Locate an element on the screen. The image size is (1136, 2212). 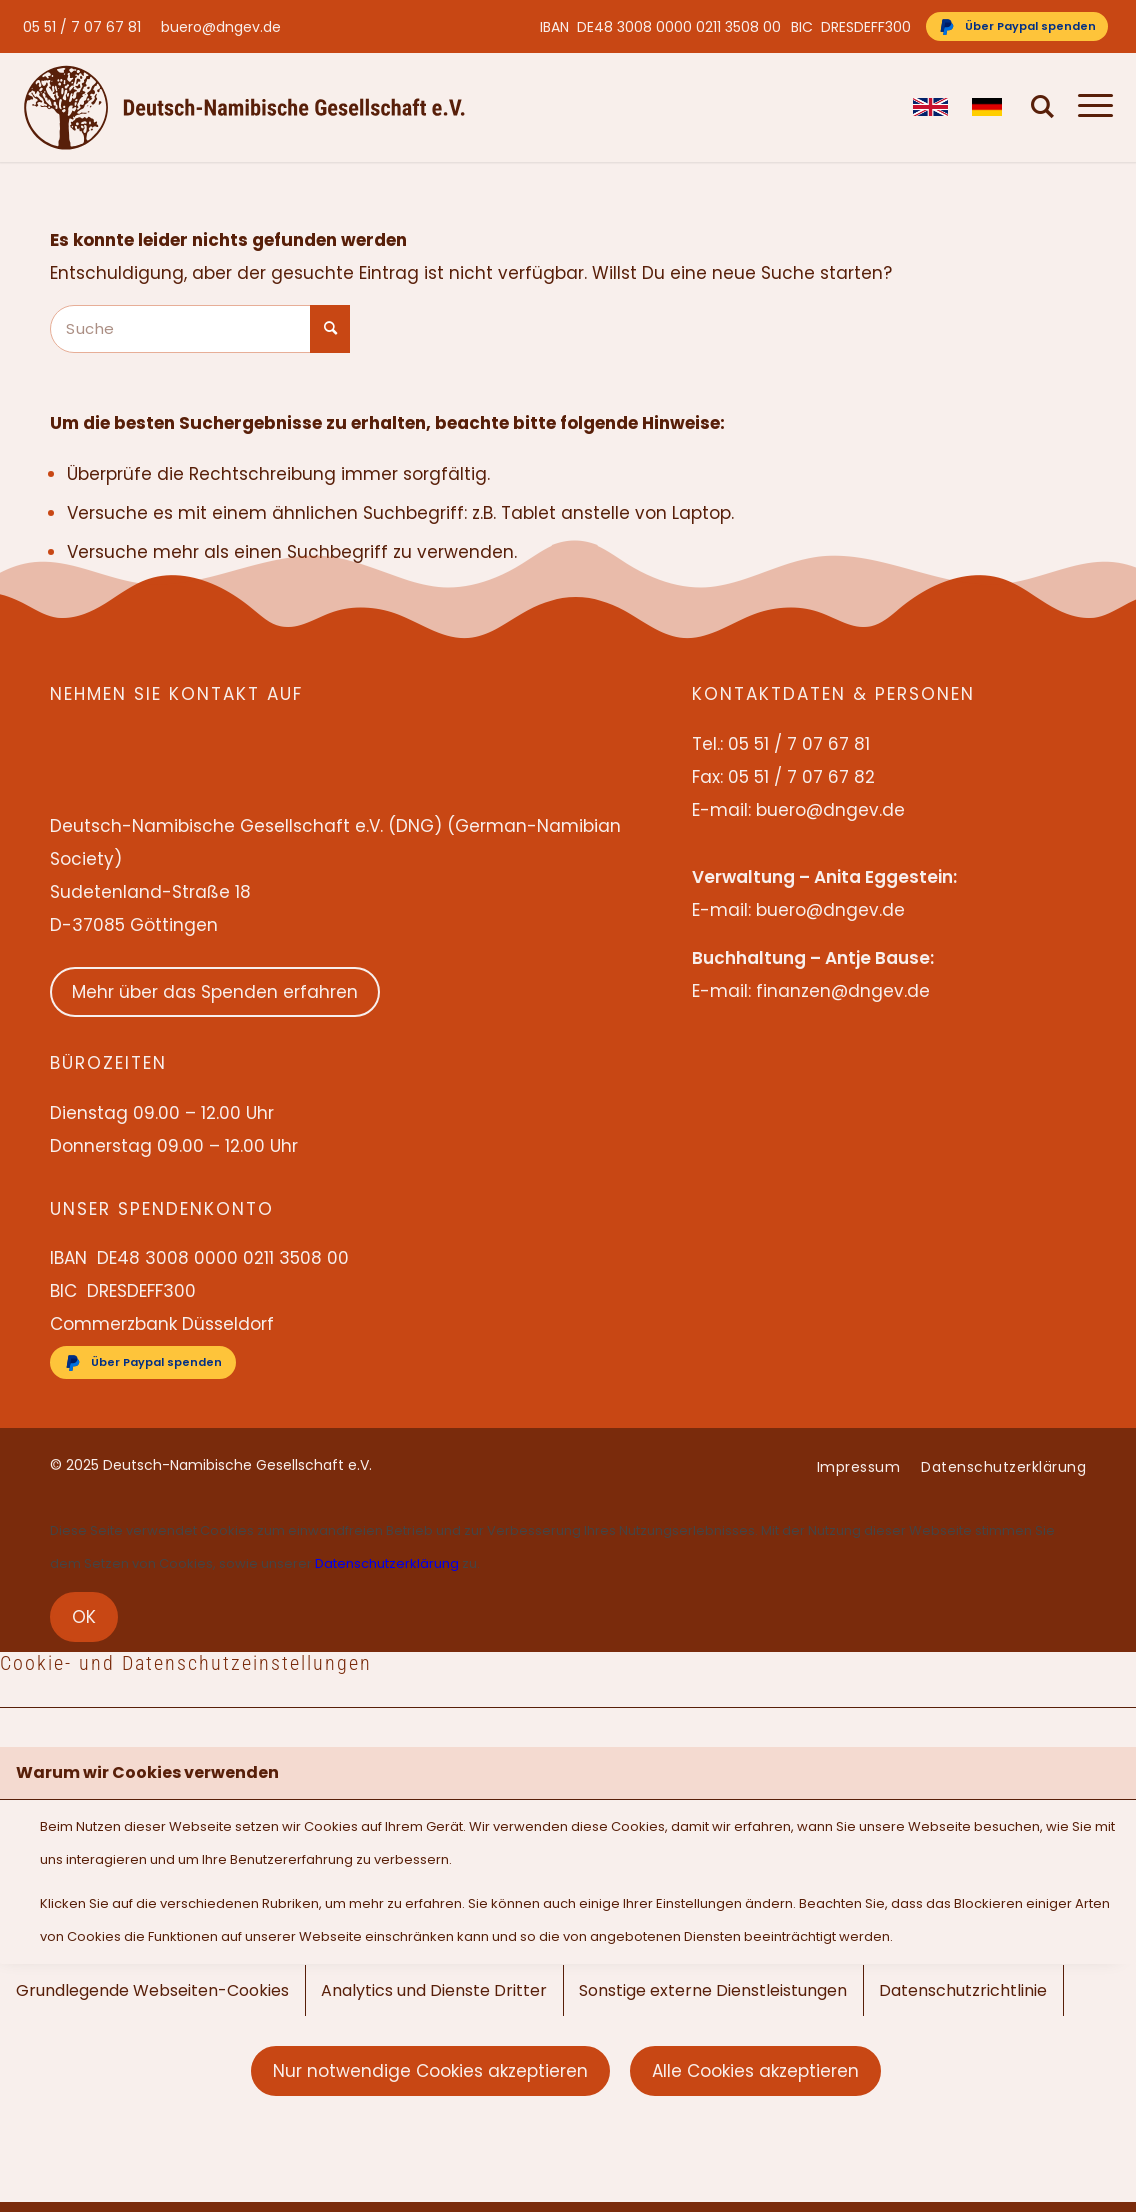
finanzen@dngev.de is located at coordinates (843, 991).